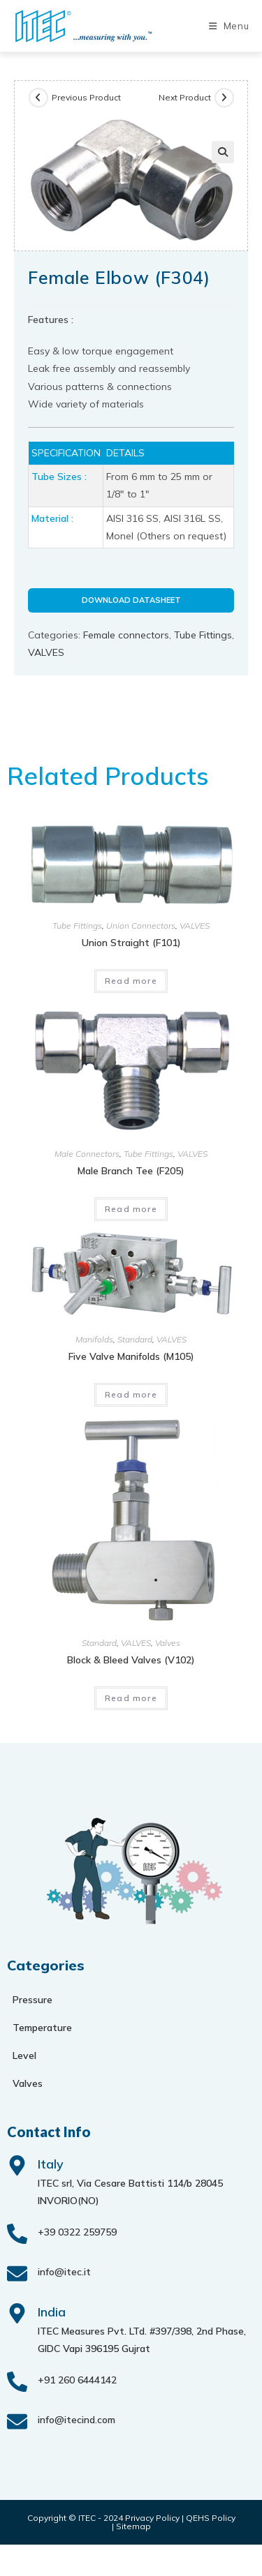 The image size is (262, 2576). Describe the element at coordinates (94, 1339) in the screenshot. I see `Manifolds` at that location.